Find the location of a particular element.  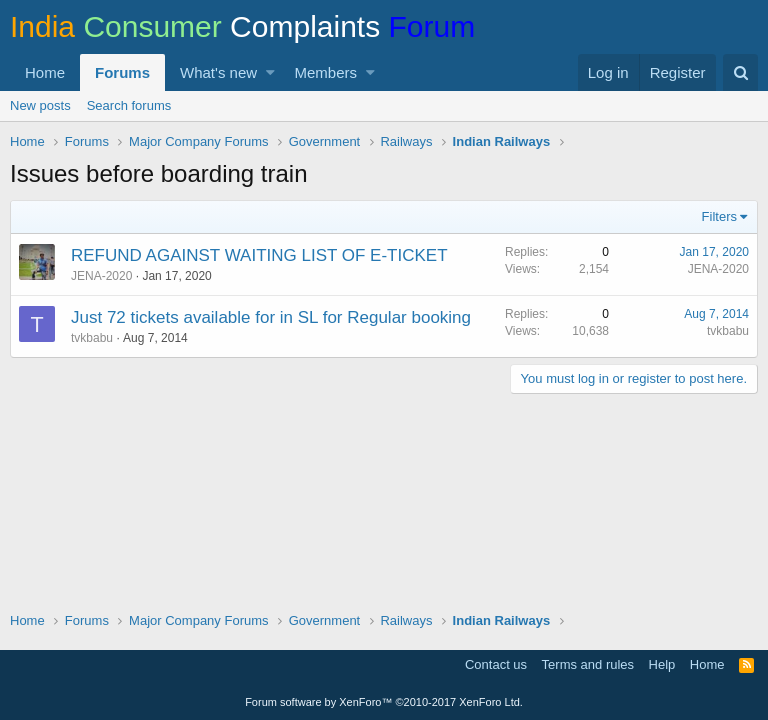

Just 72 tickets available for in SL for Regular booking is located at coordinates (271, 317).